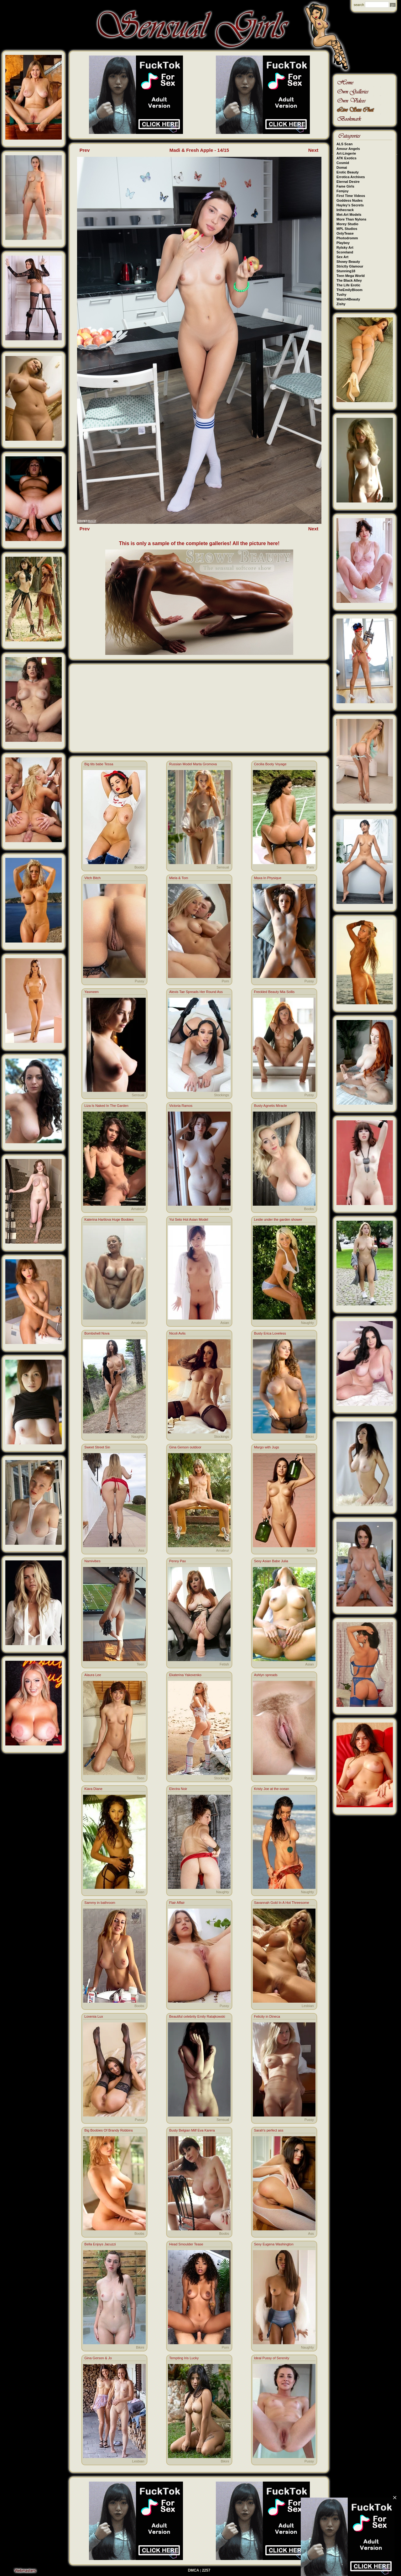  Describe the element at coordinates (341, 304) in the screenshot. I see `Zishy` at that location.